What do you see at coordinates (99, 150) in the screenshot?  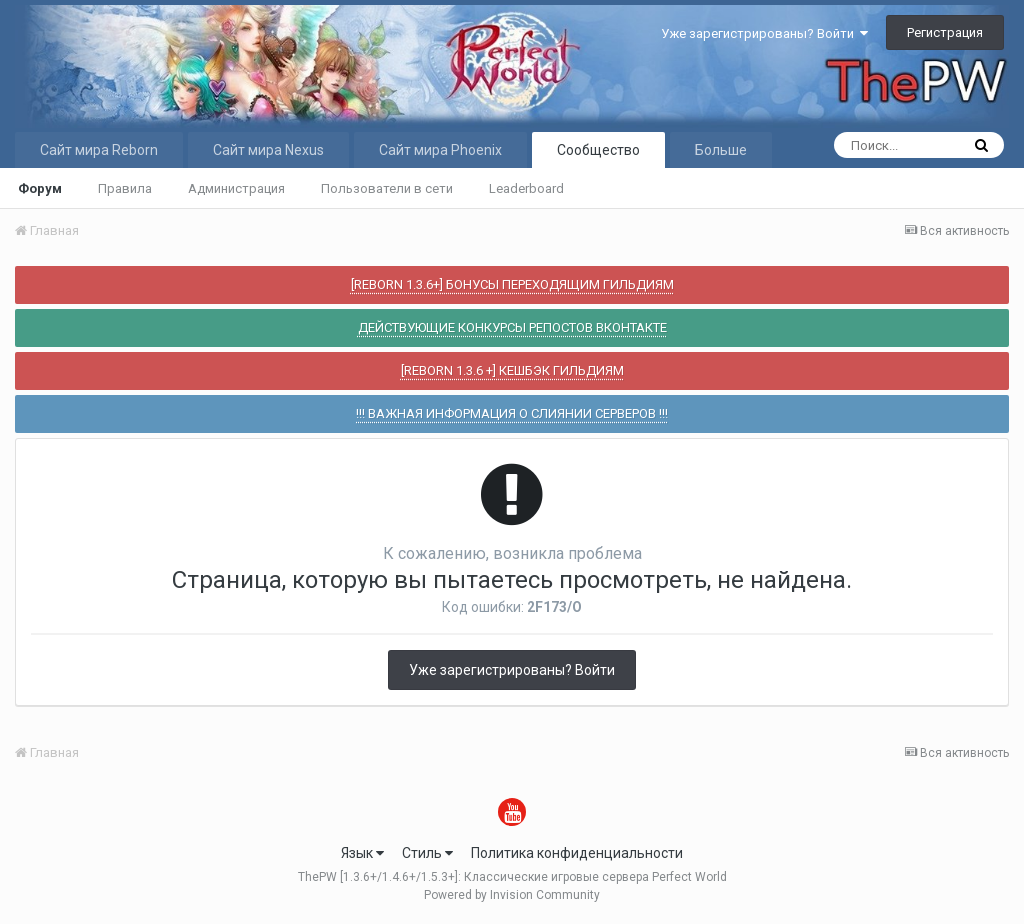 I see `Сайт мира Reborn` at bounding box center [99, 150].